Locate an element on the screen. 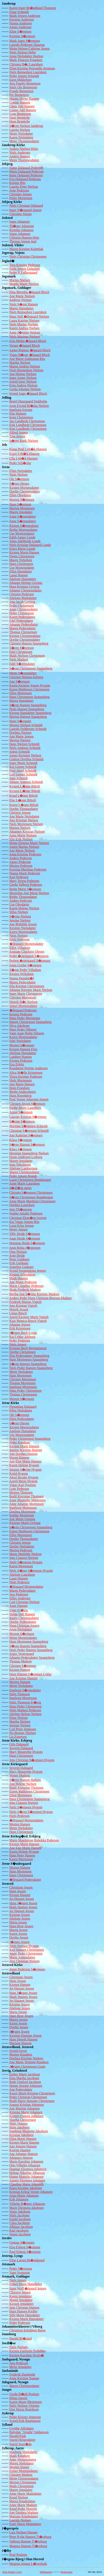  Thomas Madsen is located at coordinates (20, 1661).